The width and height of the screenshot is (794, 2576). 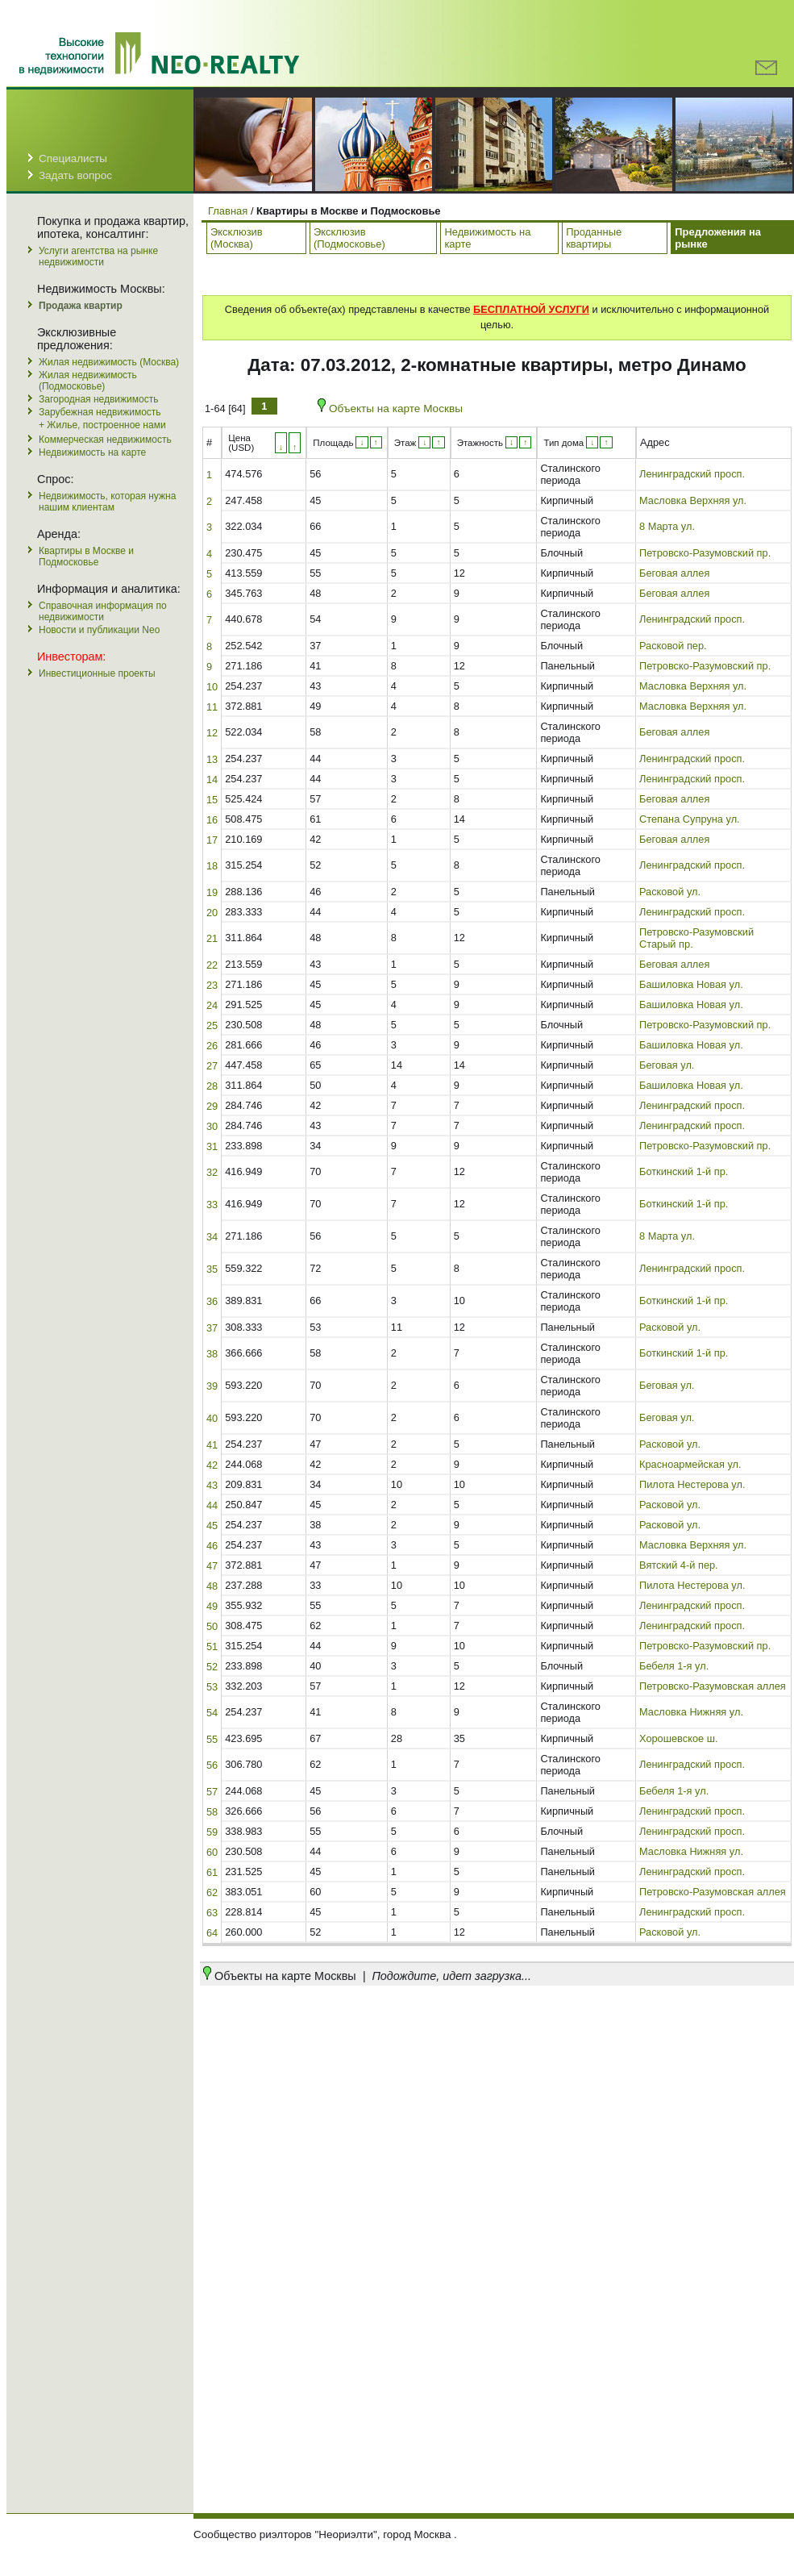 What do you see at coordinates (212, 913) in the screenshot?
I see `20` at bounding box center [212, 913].